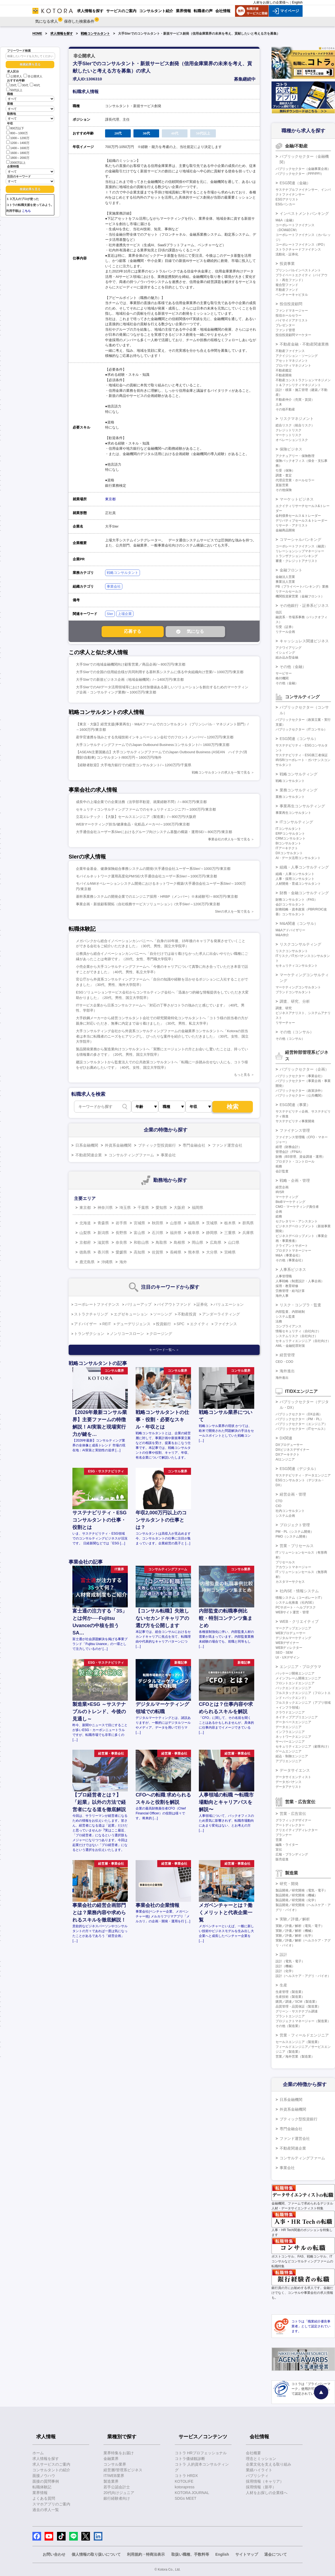 This screenshot has width=335, height=2576. Describe the element at coordinates (290, 1260) in the screenshot. I see `その他（事業会社）` at that location.